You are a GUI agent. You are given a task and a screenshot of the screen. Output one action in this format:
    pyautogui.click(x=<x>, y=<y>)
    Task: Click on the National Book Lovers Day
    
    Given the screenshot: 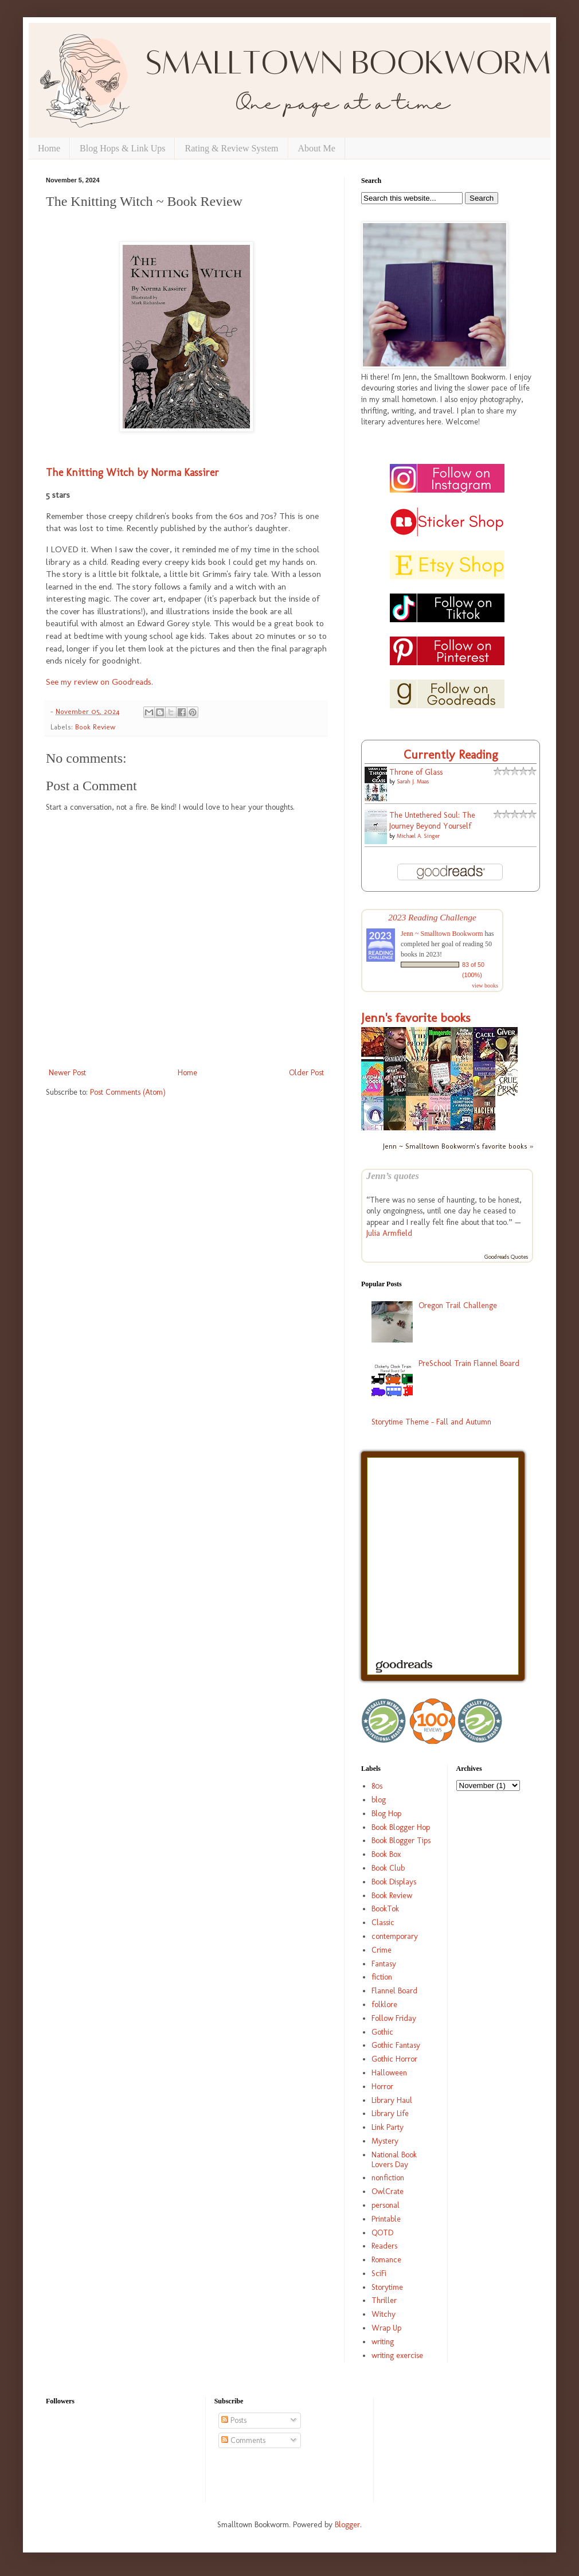 What is the action you would take?
    pyautogui.click(x=394, y=2159)
    